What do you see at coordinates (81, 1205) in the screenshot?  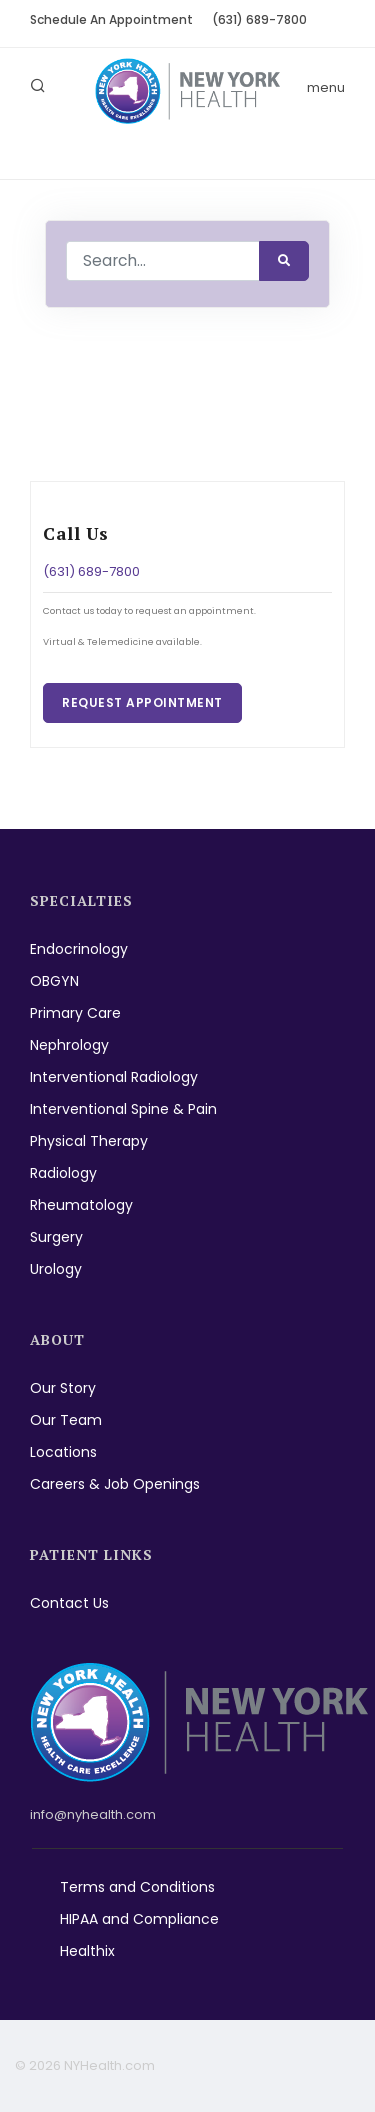 I see `Rheumatology` at bounding box center [81, 1205].